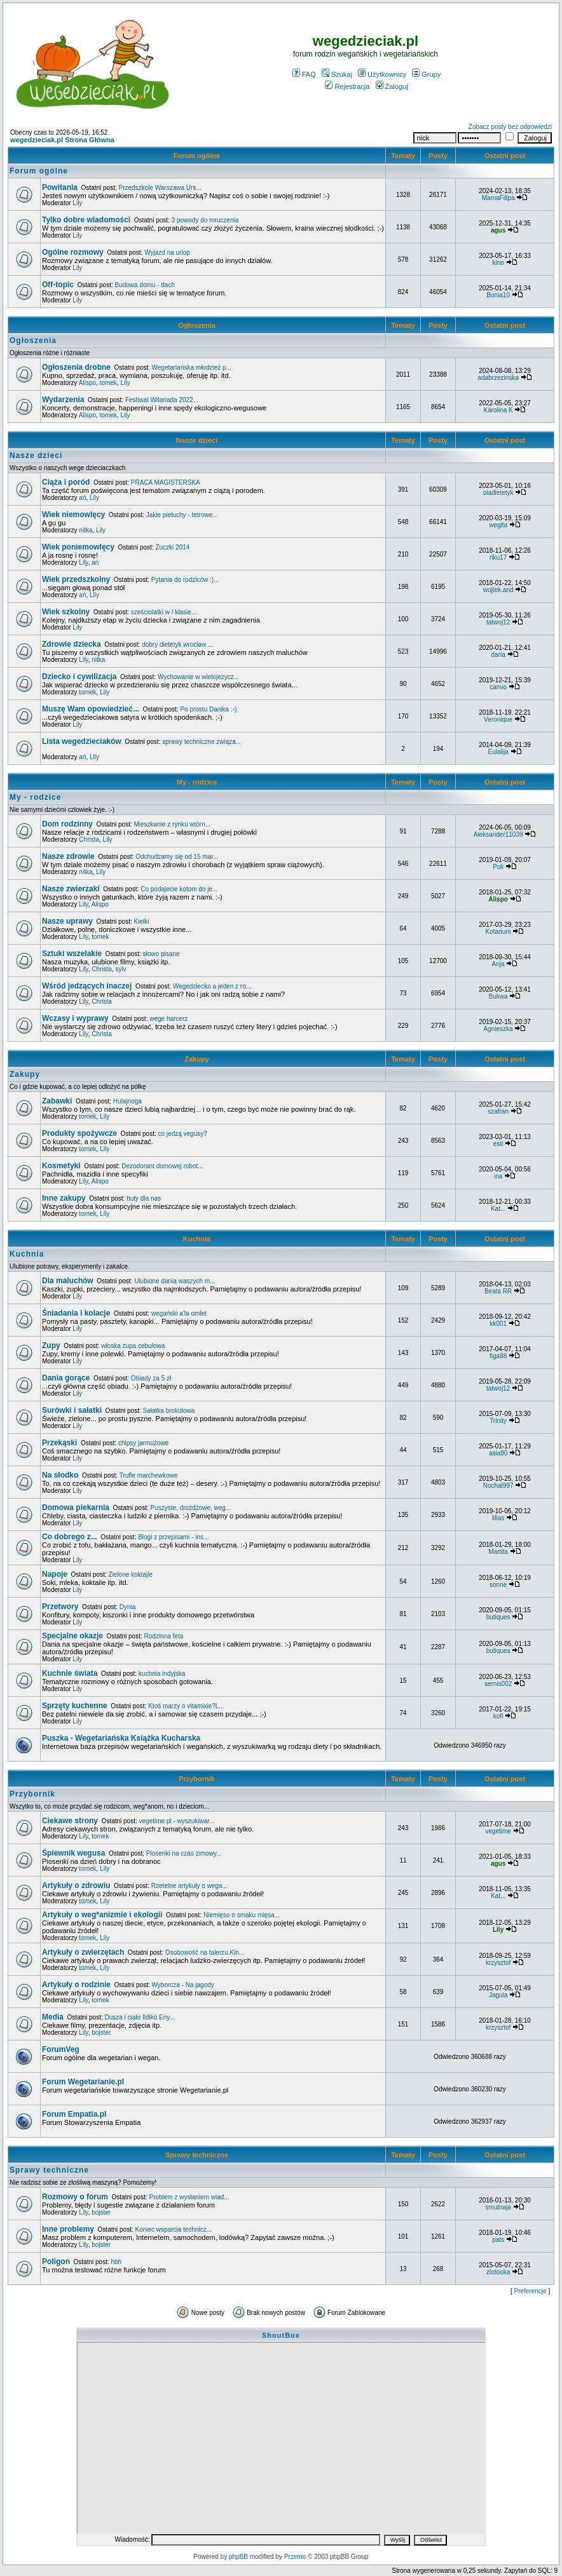 Image resolution: width=562 pixels, height=2576 pixels. Describe the element at coordinates (498, 1291) in the screenshot. I see `Beata RR` at that location.